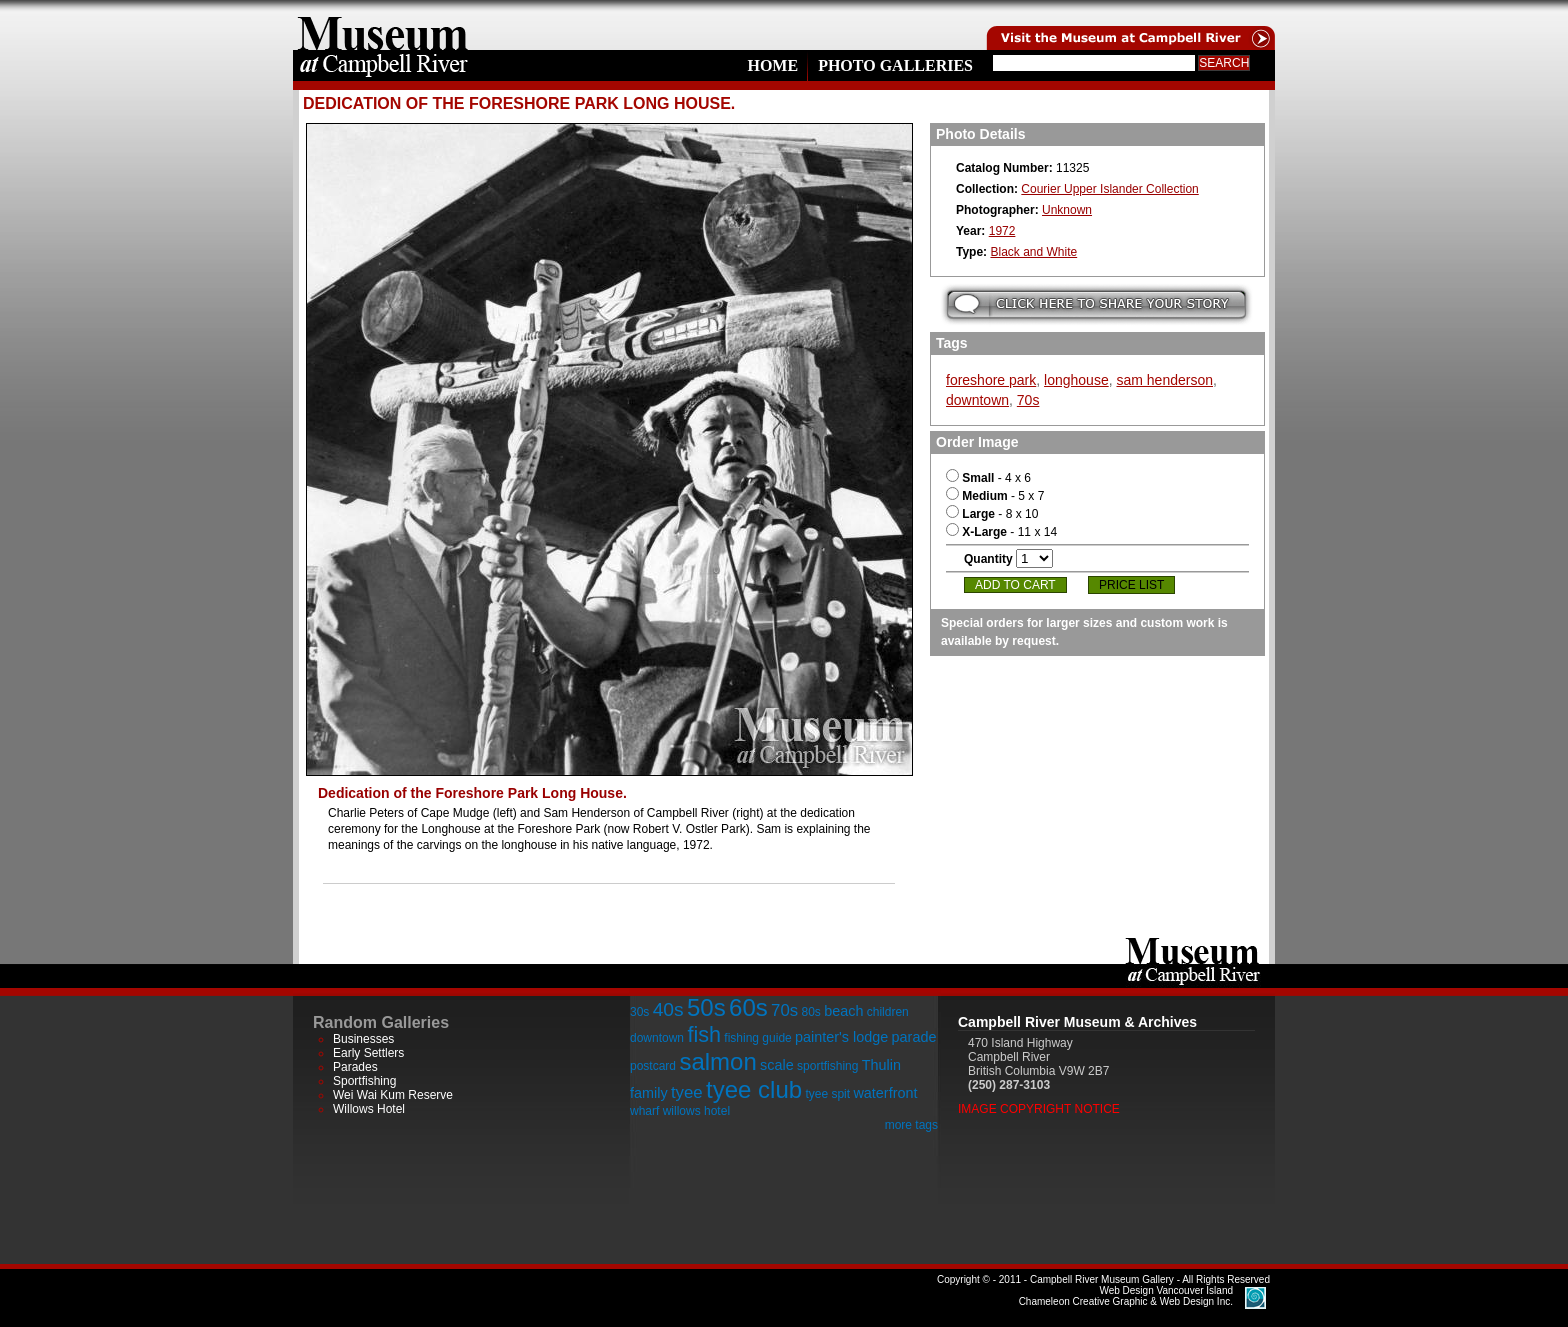  Describe the element at coordinates (992, 514) in the screenshot. I see `- 8 x 10` at that location.